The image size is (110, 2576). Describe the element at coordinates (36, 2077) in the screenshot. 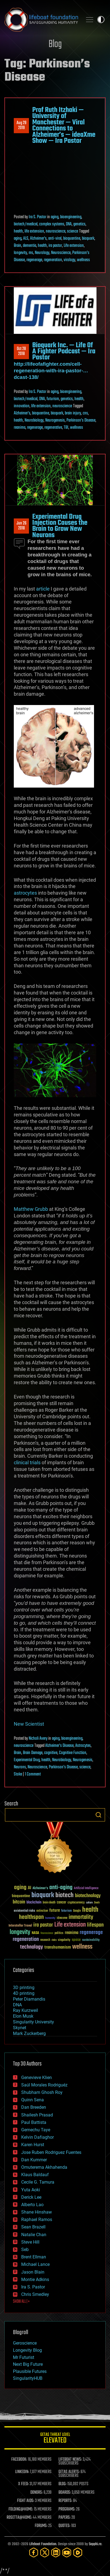

I see `Genevieve Klien` at that location.